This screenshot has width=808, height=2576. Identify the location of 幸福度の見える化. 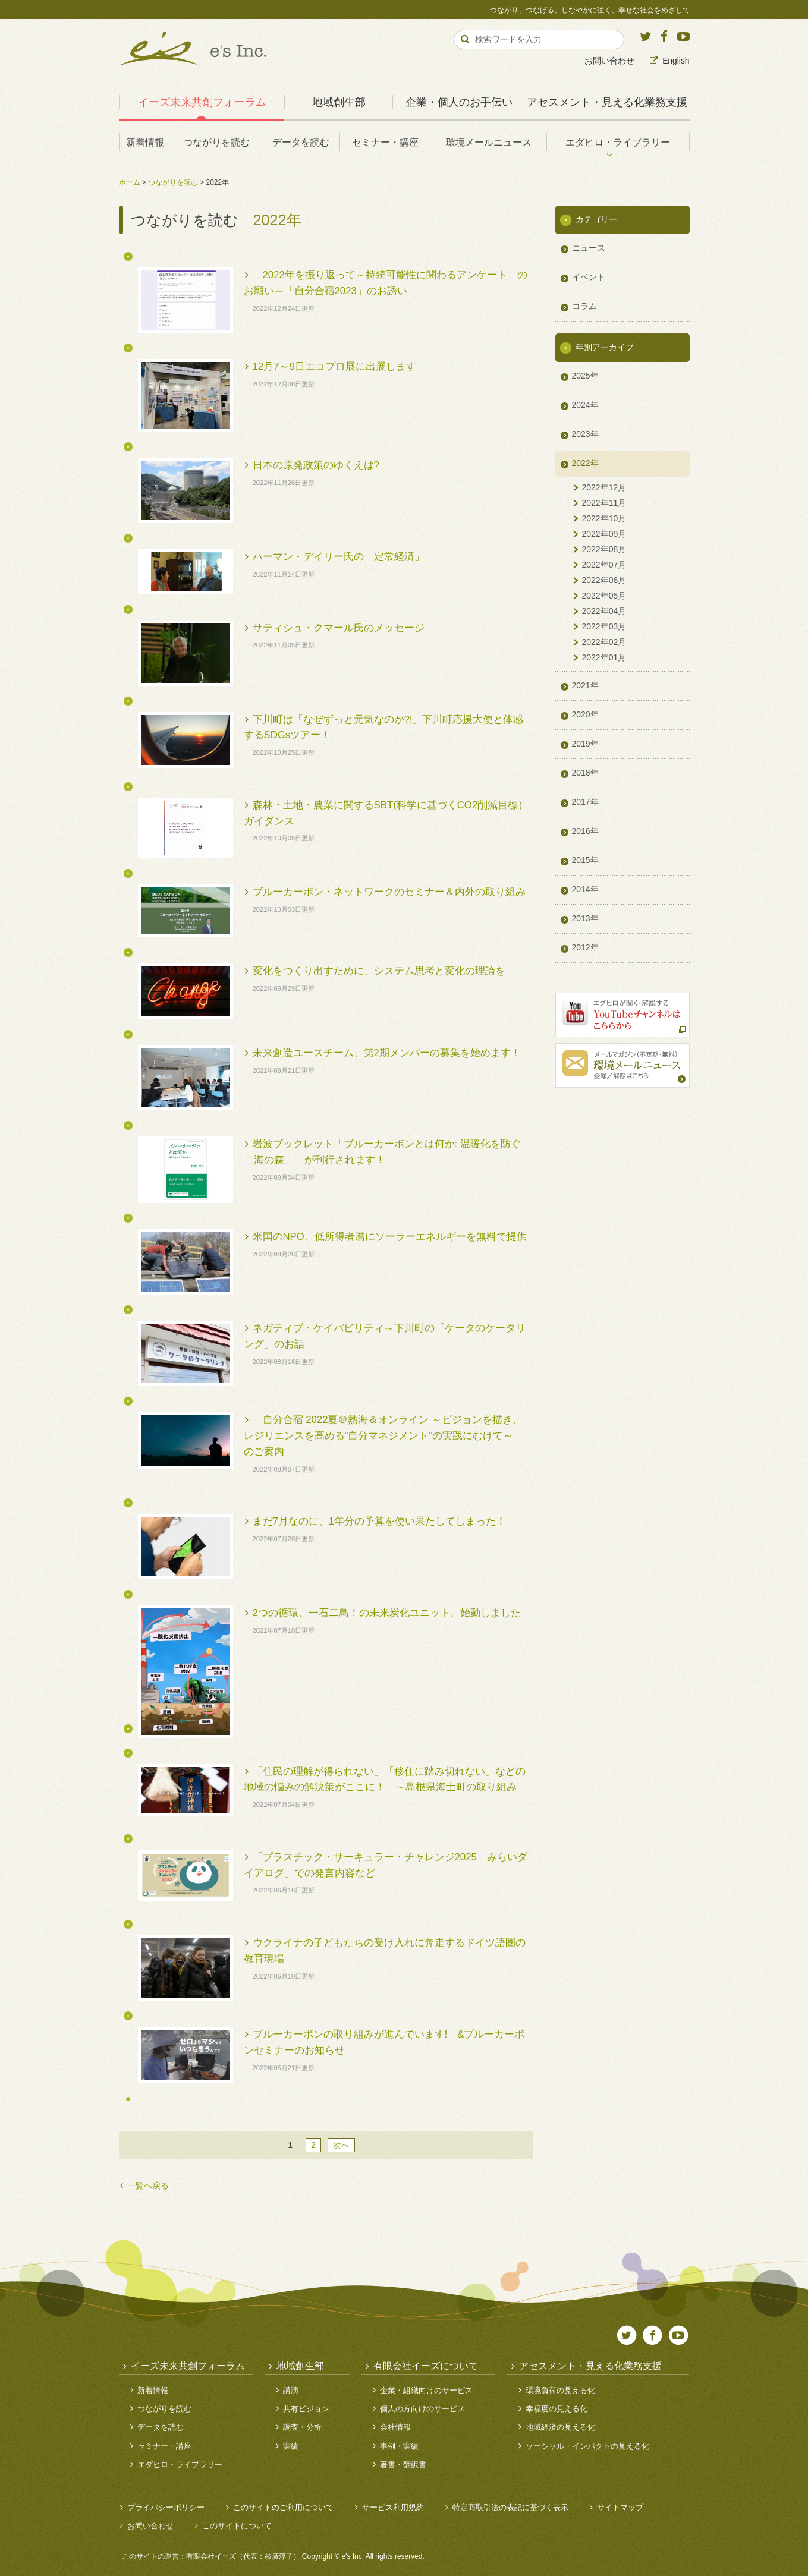
(556, 2408).